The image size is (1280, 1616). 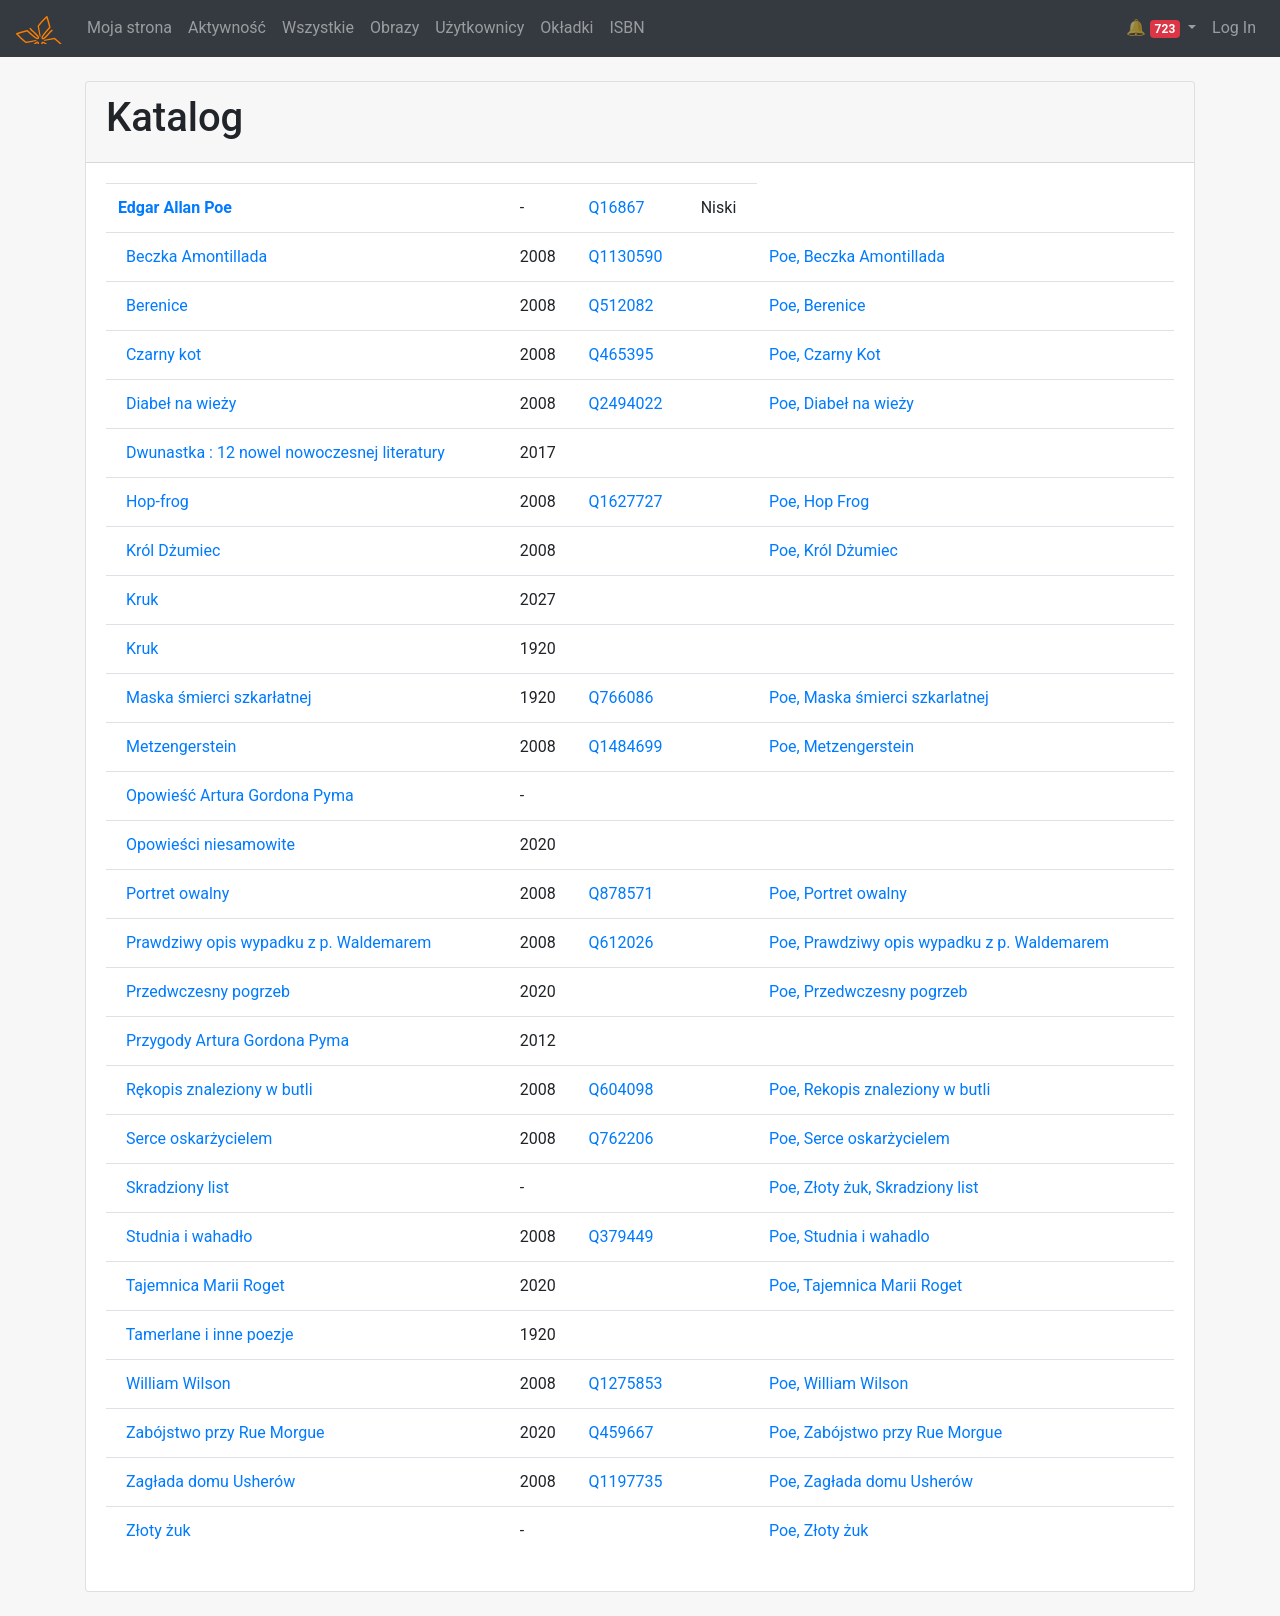 I want to click on Król Dżumiec, so click(x=173, y=550).